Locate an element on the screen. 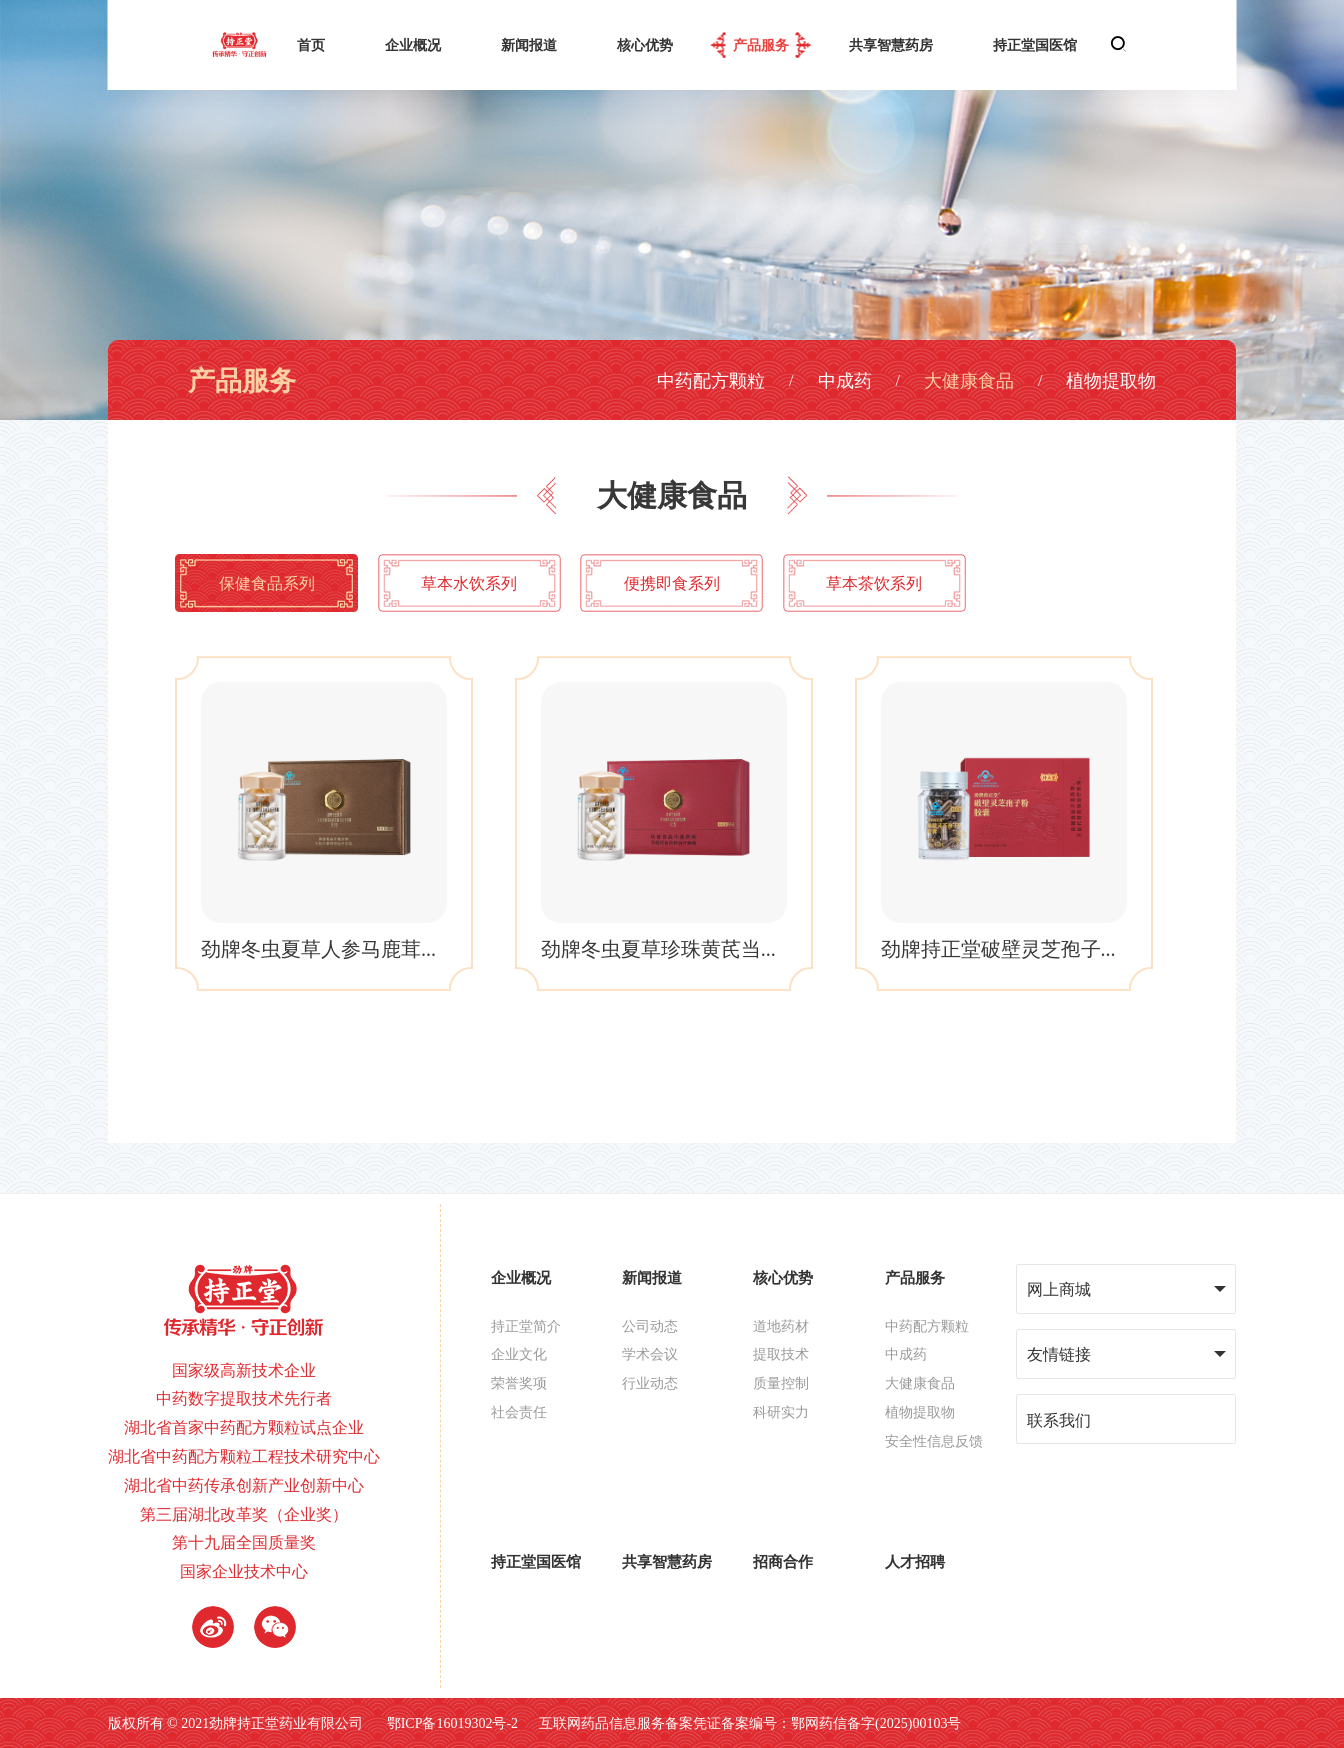 The width and height of the screenshot is (1344, 1748). 招商合作 is located at coordinates (783, 1561).